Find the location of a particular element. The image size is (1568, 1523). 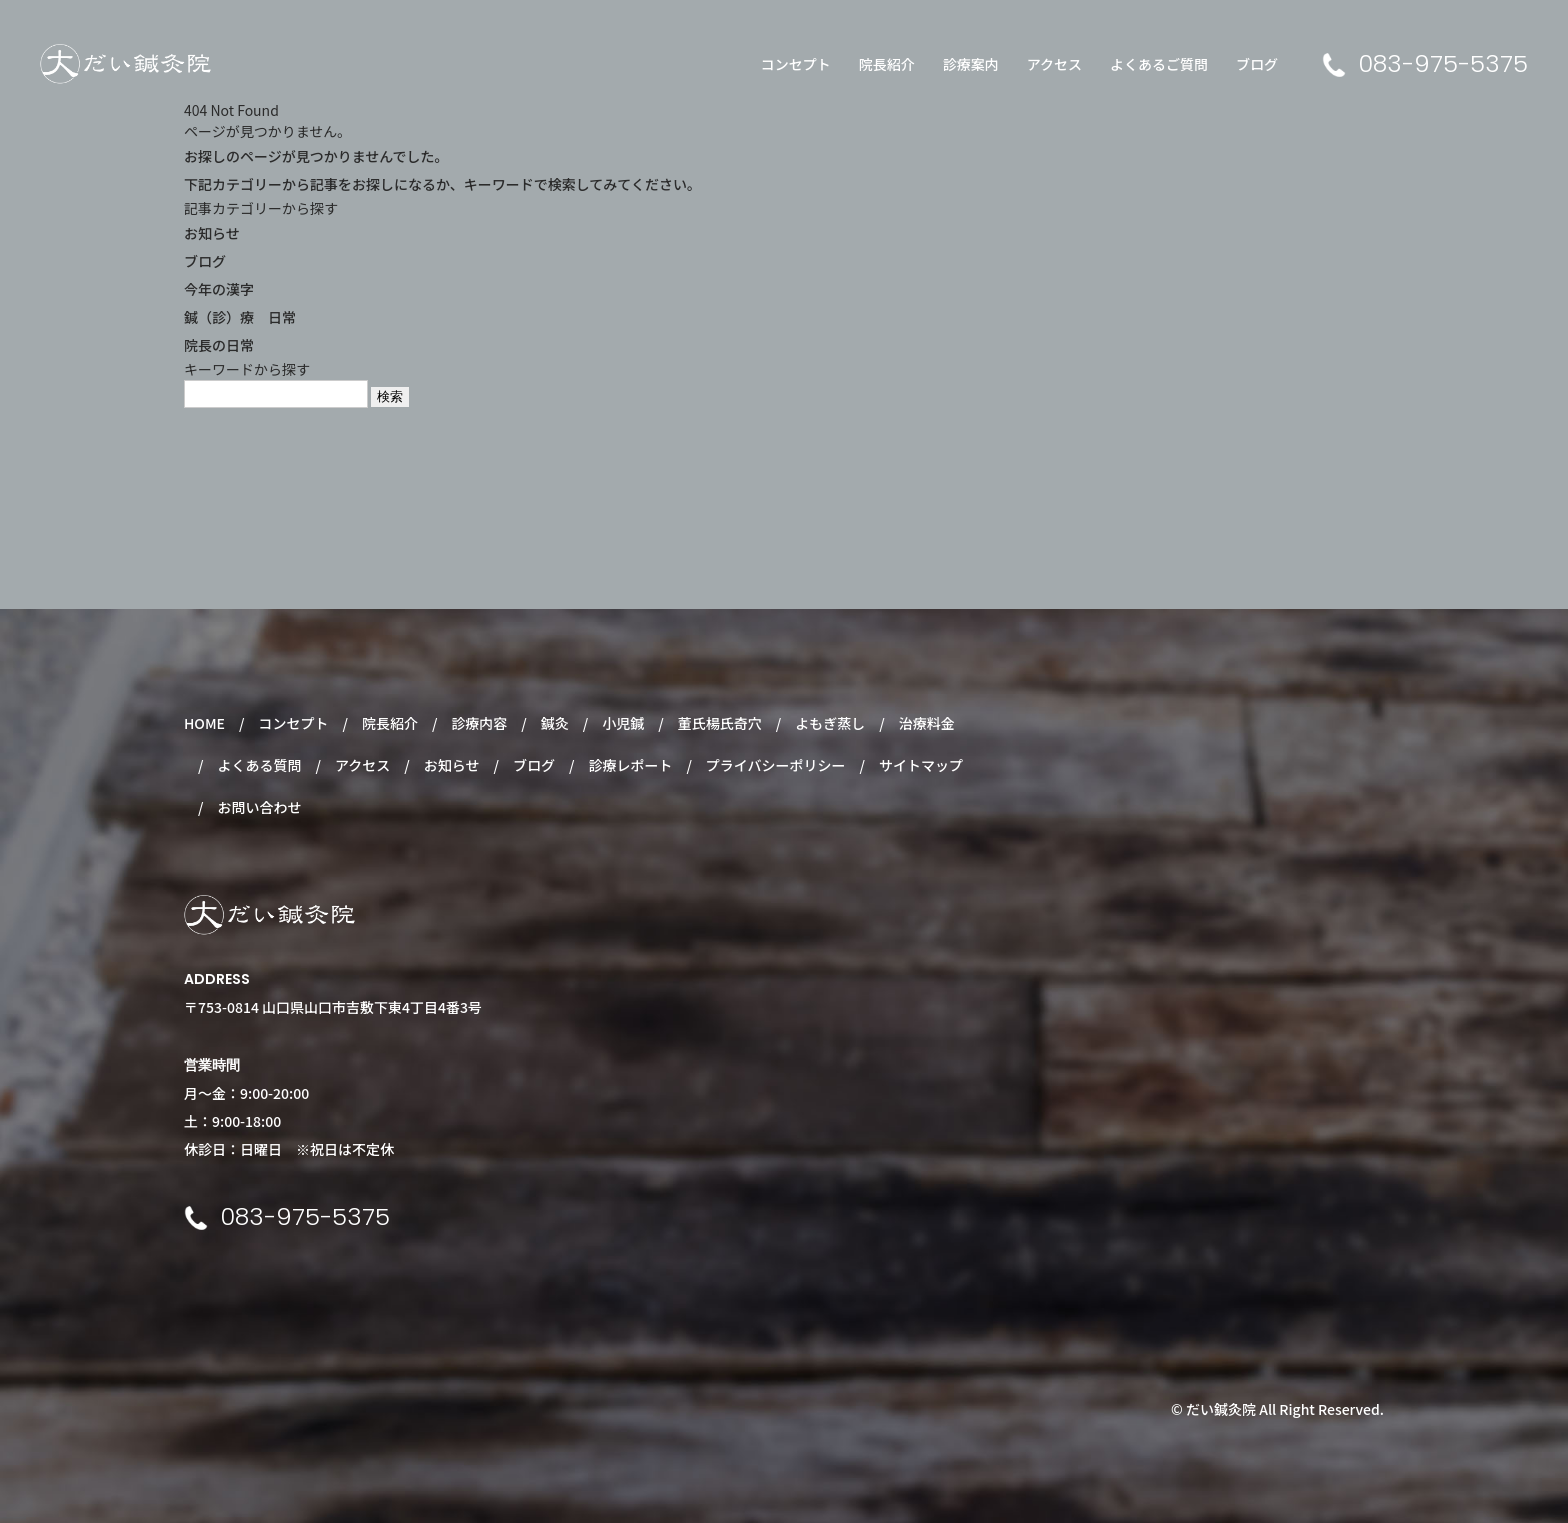

よくあるご質問 is located at coordinates (1159, 64).